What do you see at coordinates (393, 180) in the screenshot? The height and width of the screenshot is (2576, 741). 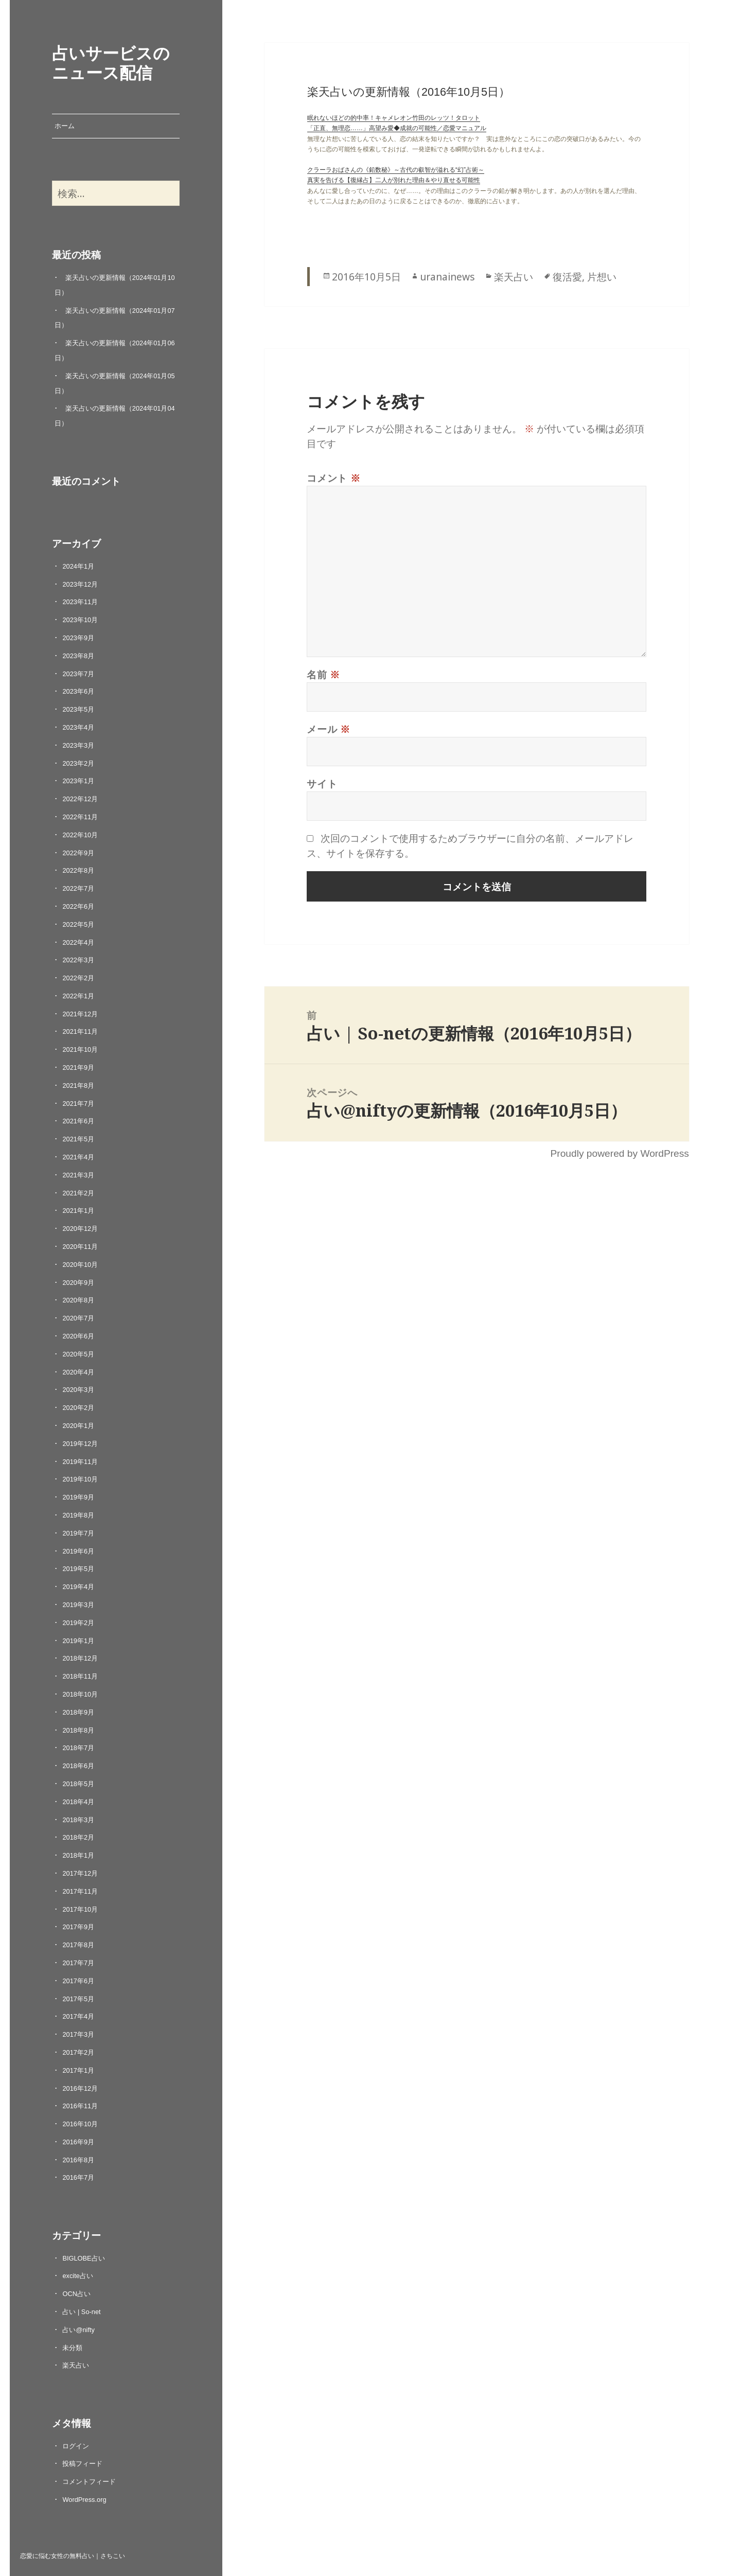 I see `真実を告げる【復縁占】二人が別れた理由＆やり直せる可能性` at bounding box center [393, 180].